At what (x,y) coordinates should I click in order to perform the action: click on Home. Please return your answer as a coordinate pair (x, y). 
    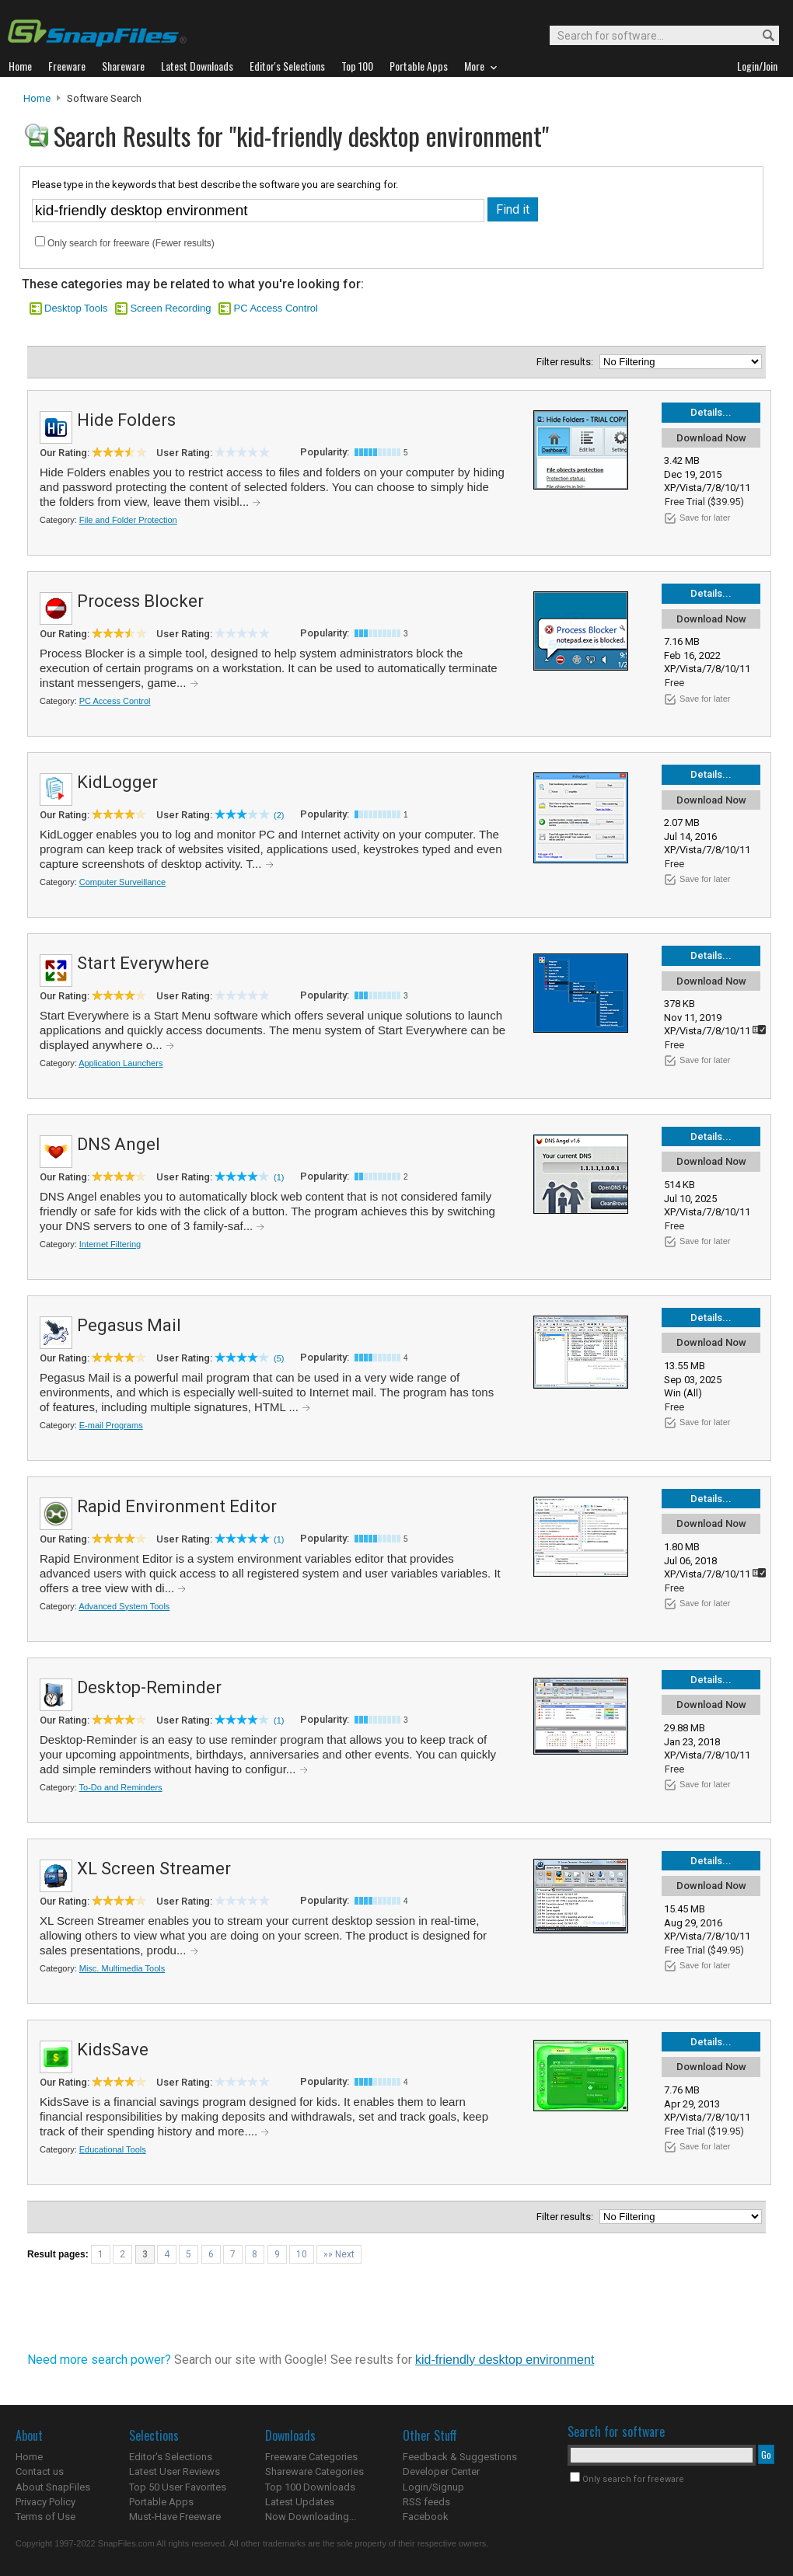
    Looking at the image, I should click on (37, 98).